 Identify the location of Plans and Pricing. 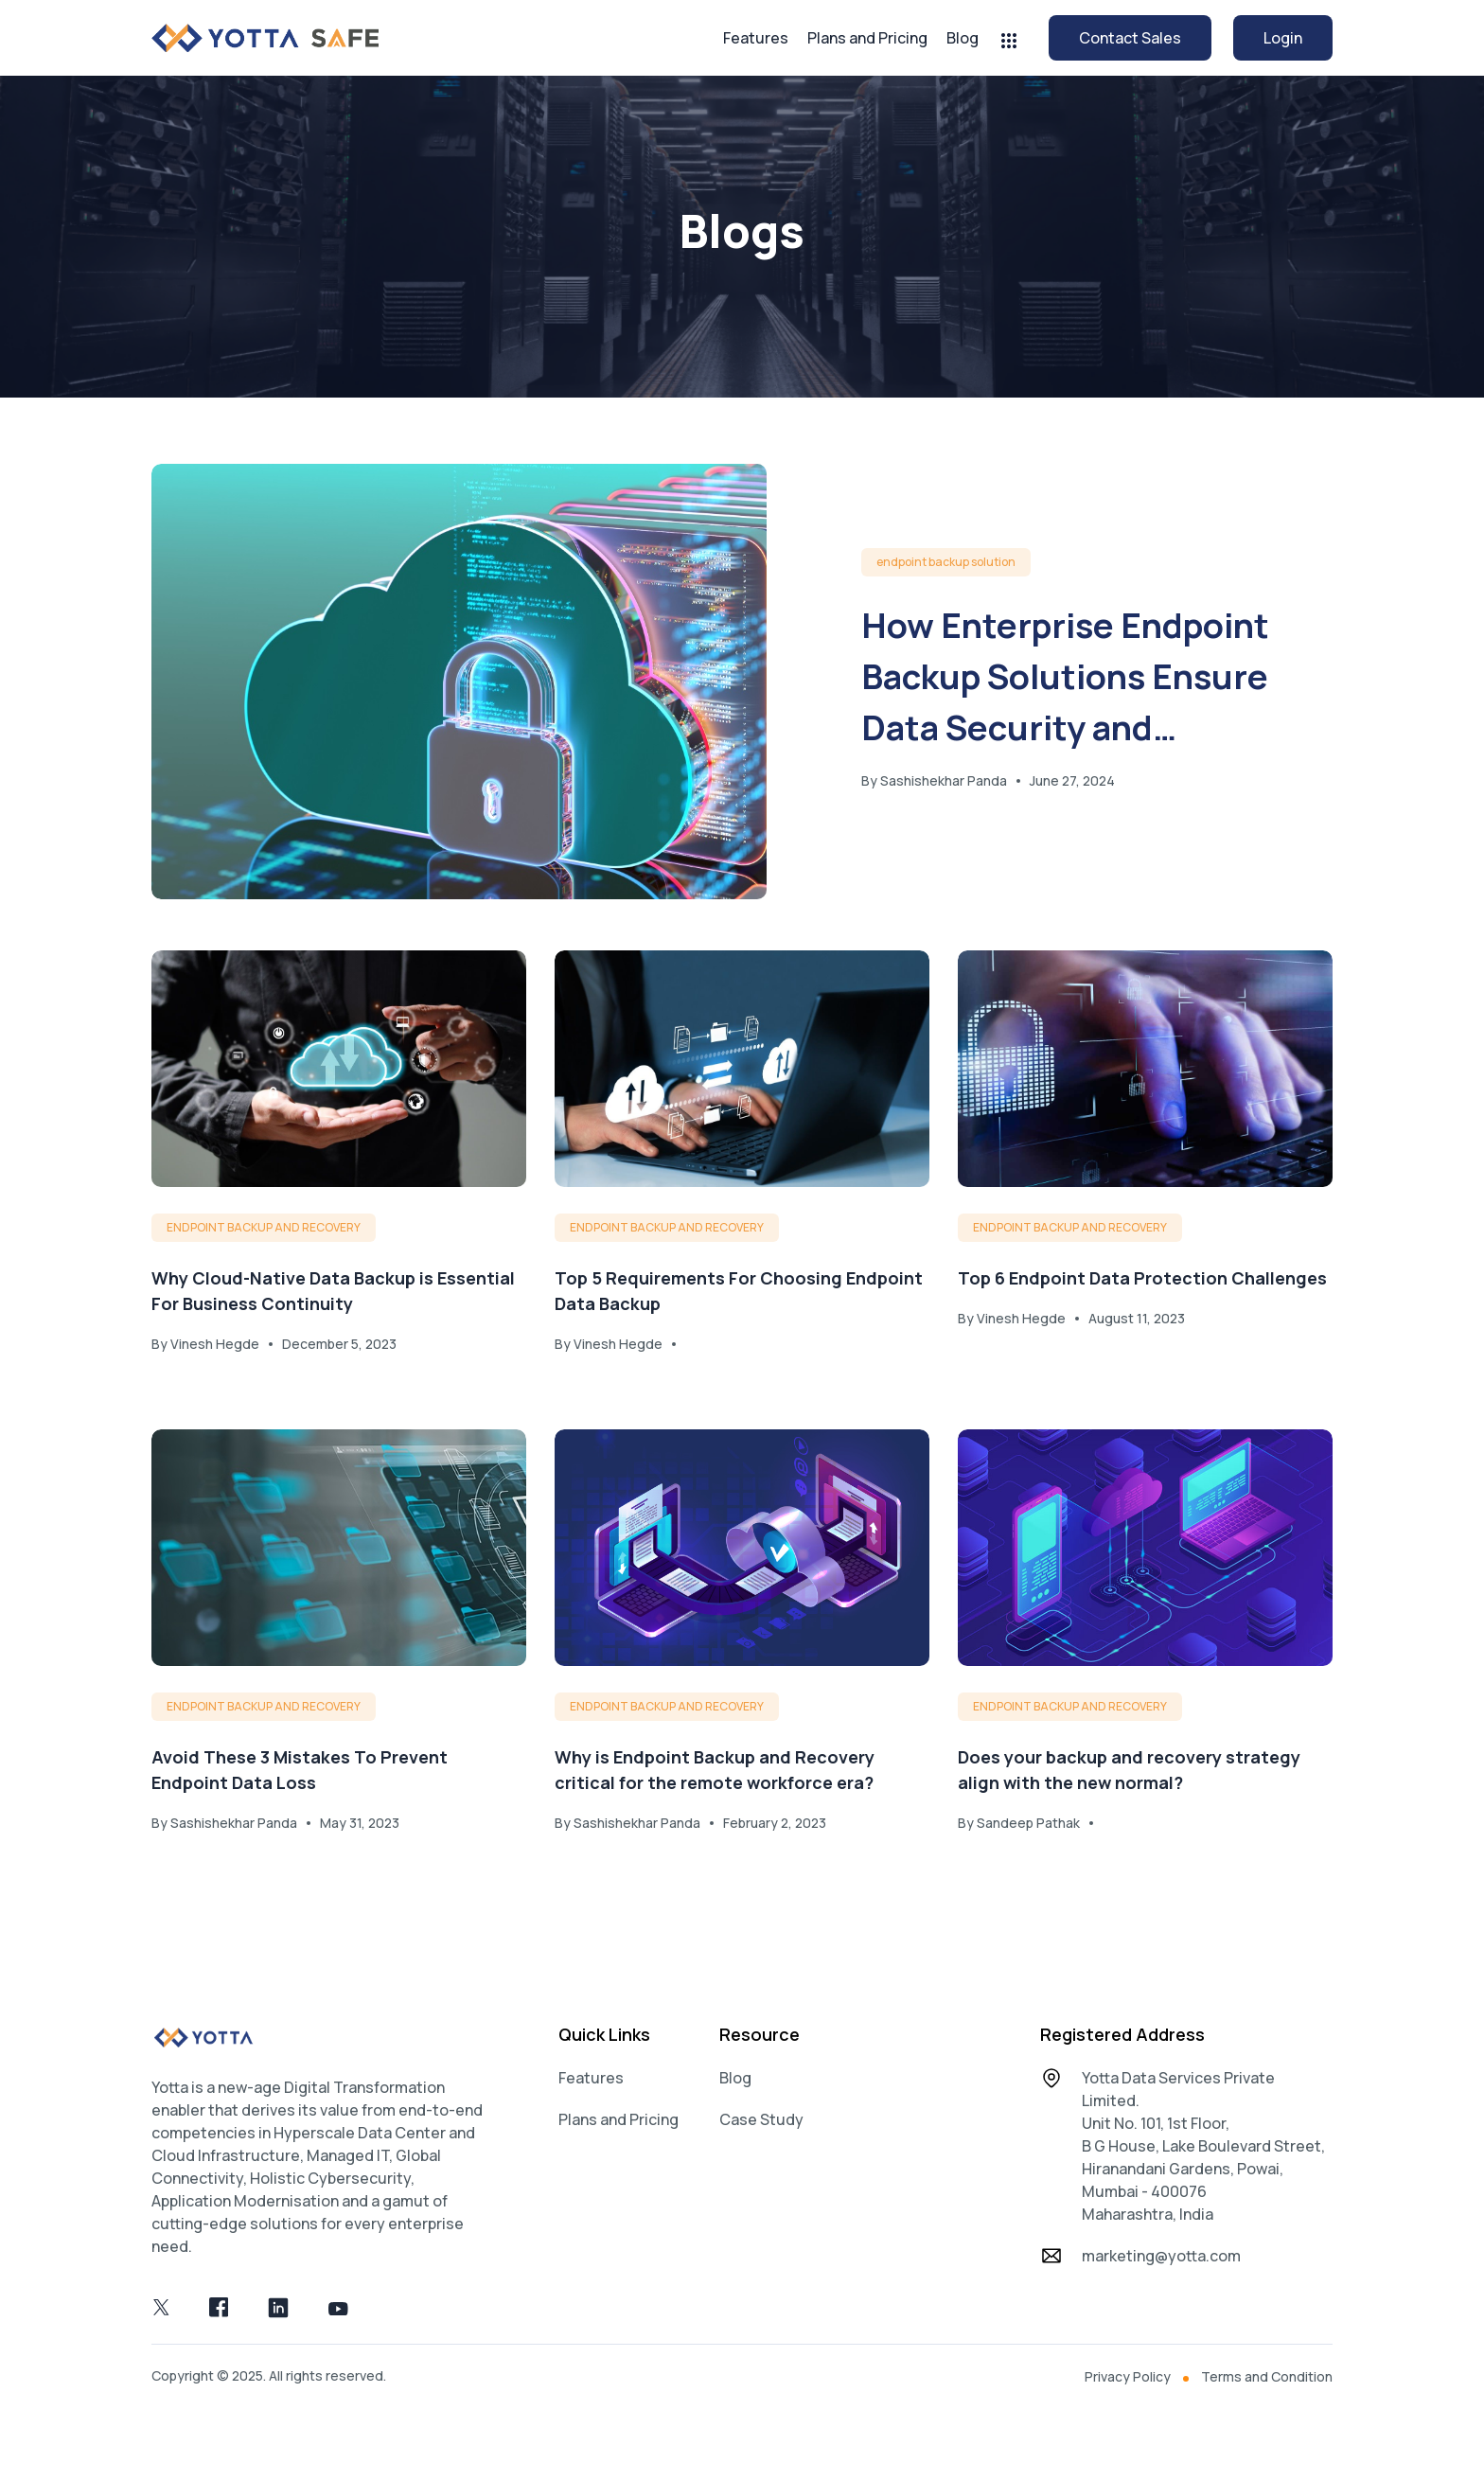
(867, 37).